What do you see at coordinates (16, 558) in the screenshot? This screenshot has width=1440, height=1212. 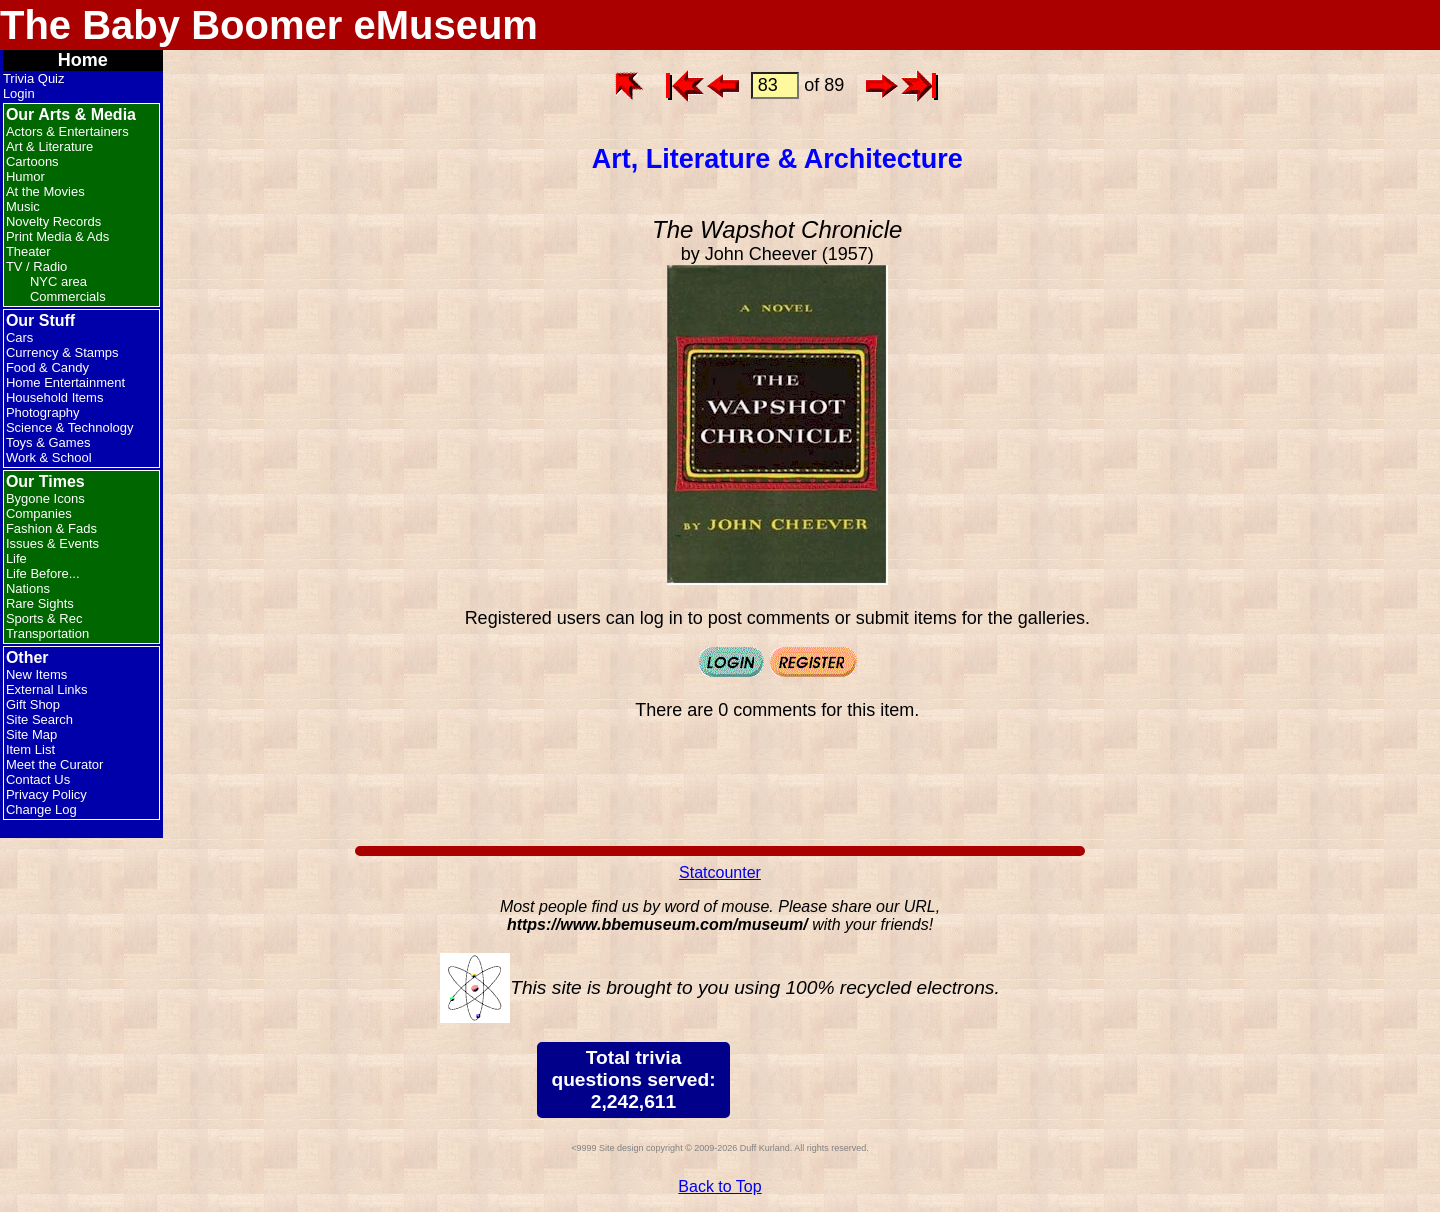 I see `Life` at bounding box center [16, 558].